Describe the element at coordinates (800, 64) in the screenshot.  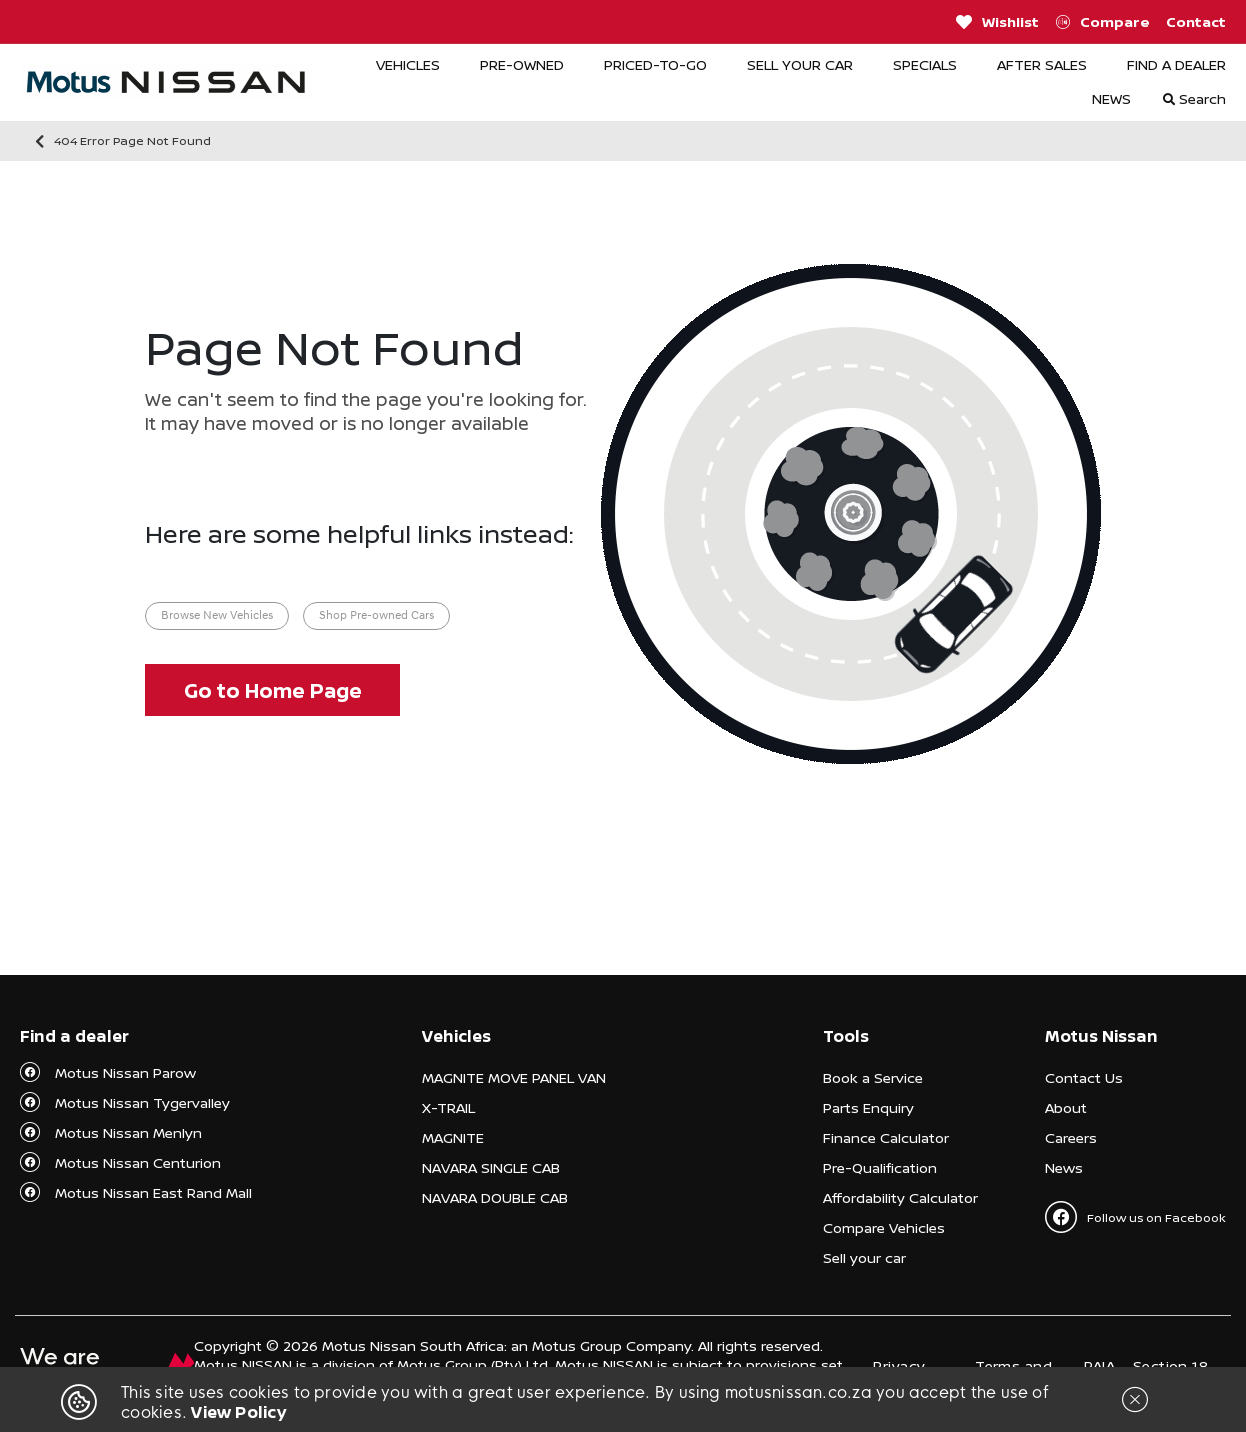
I see `SELL YOUR CAR` at that location.